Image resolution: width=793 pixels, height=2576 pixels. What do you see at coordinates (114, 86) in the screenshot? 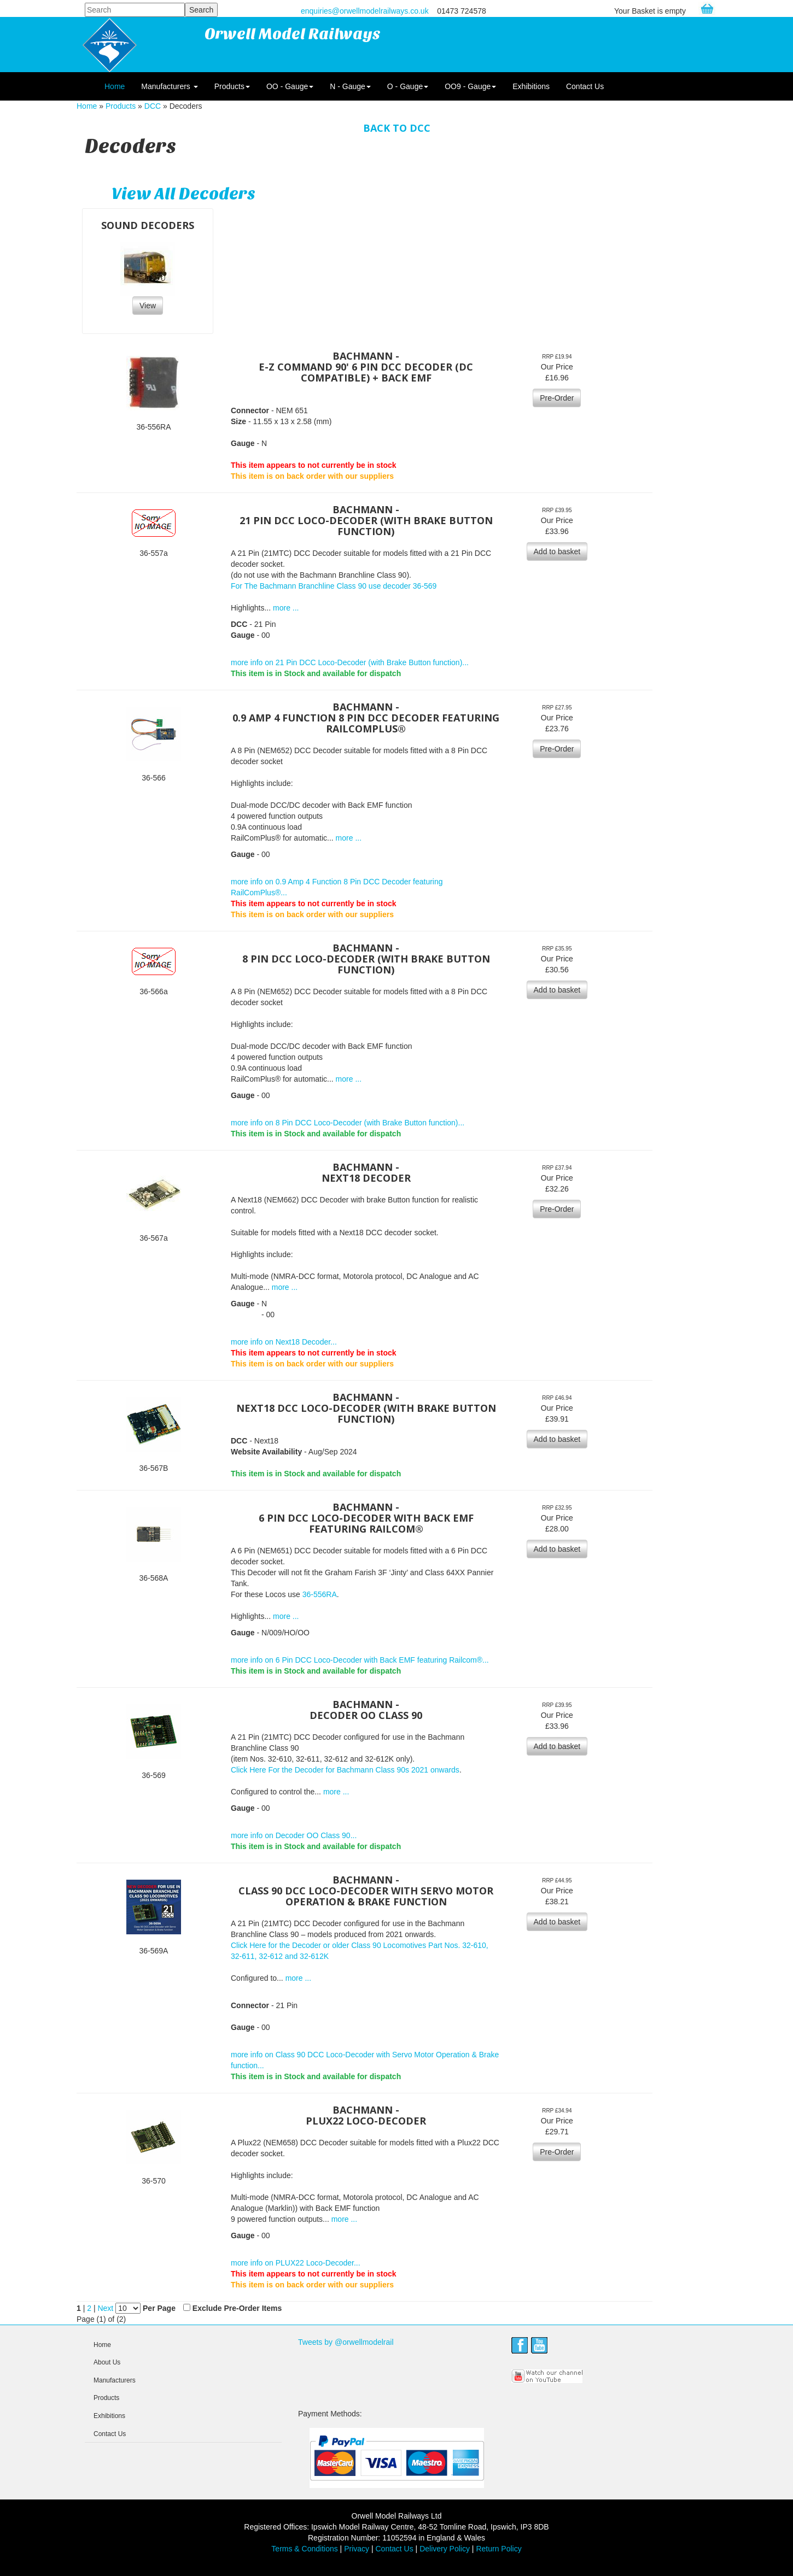
I see `Home` at bounding box center [114, 86].